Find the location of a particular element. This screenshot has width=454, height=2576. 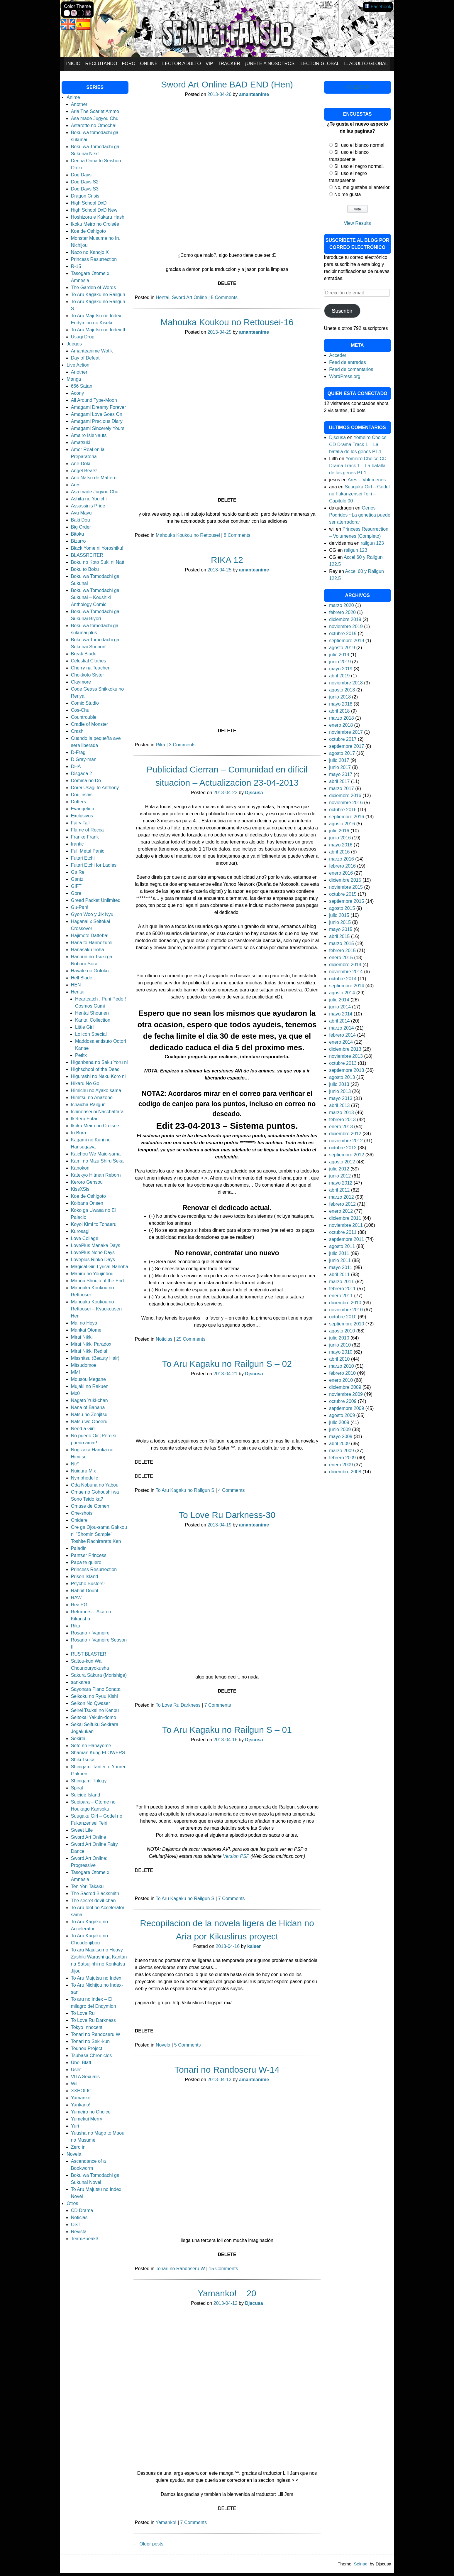

enero 2009 is located at coordinates (341, 1464).